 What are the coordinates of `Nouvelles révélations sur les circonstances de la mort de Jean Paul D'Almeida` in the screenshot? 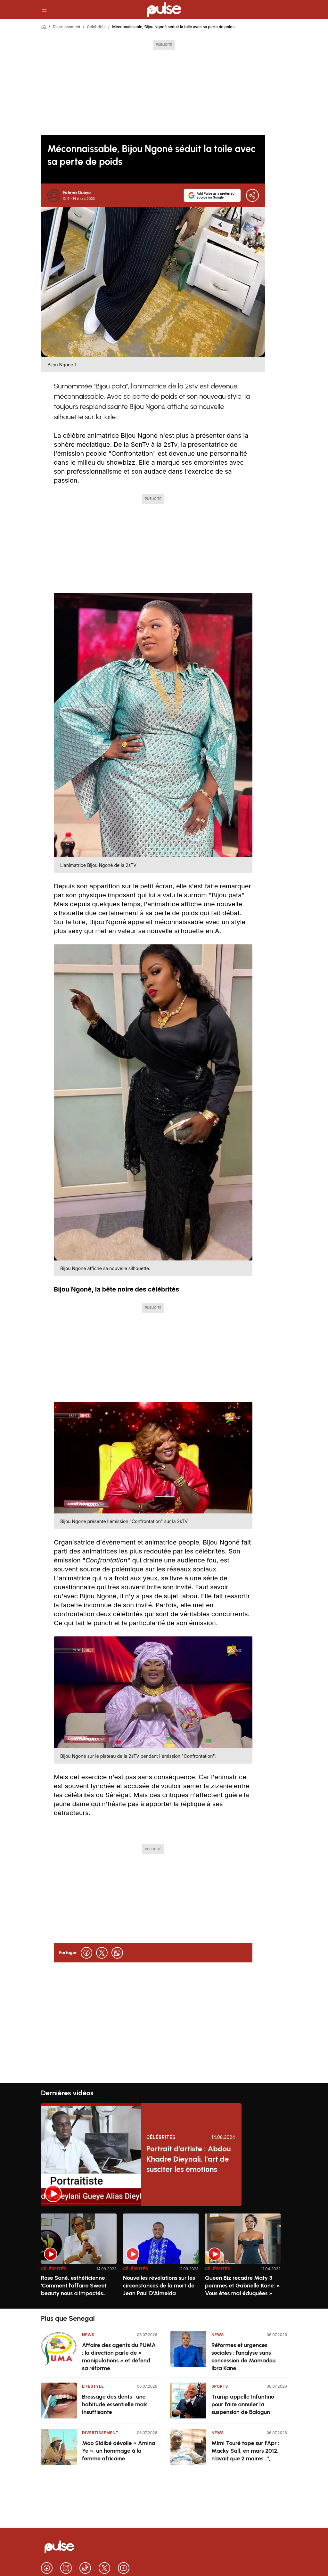 It's located at (159, 2285).